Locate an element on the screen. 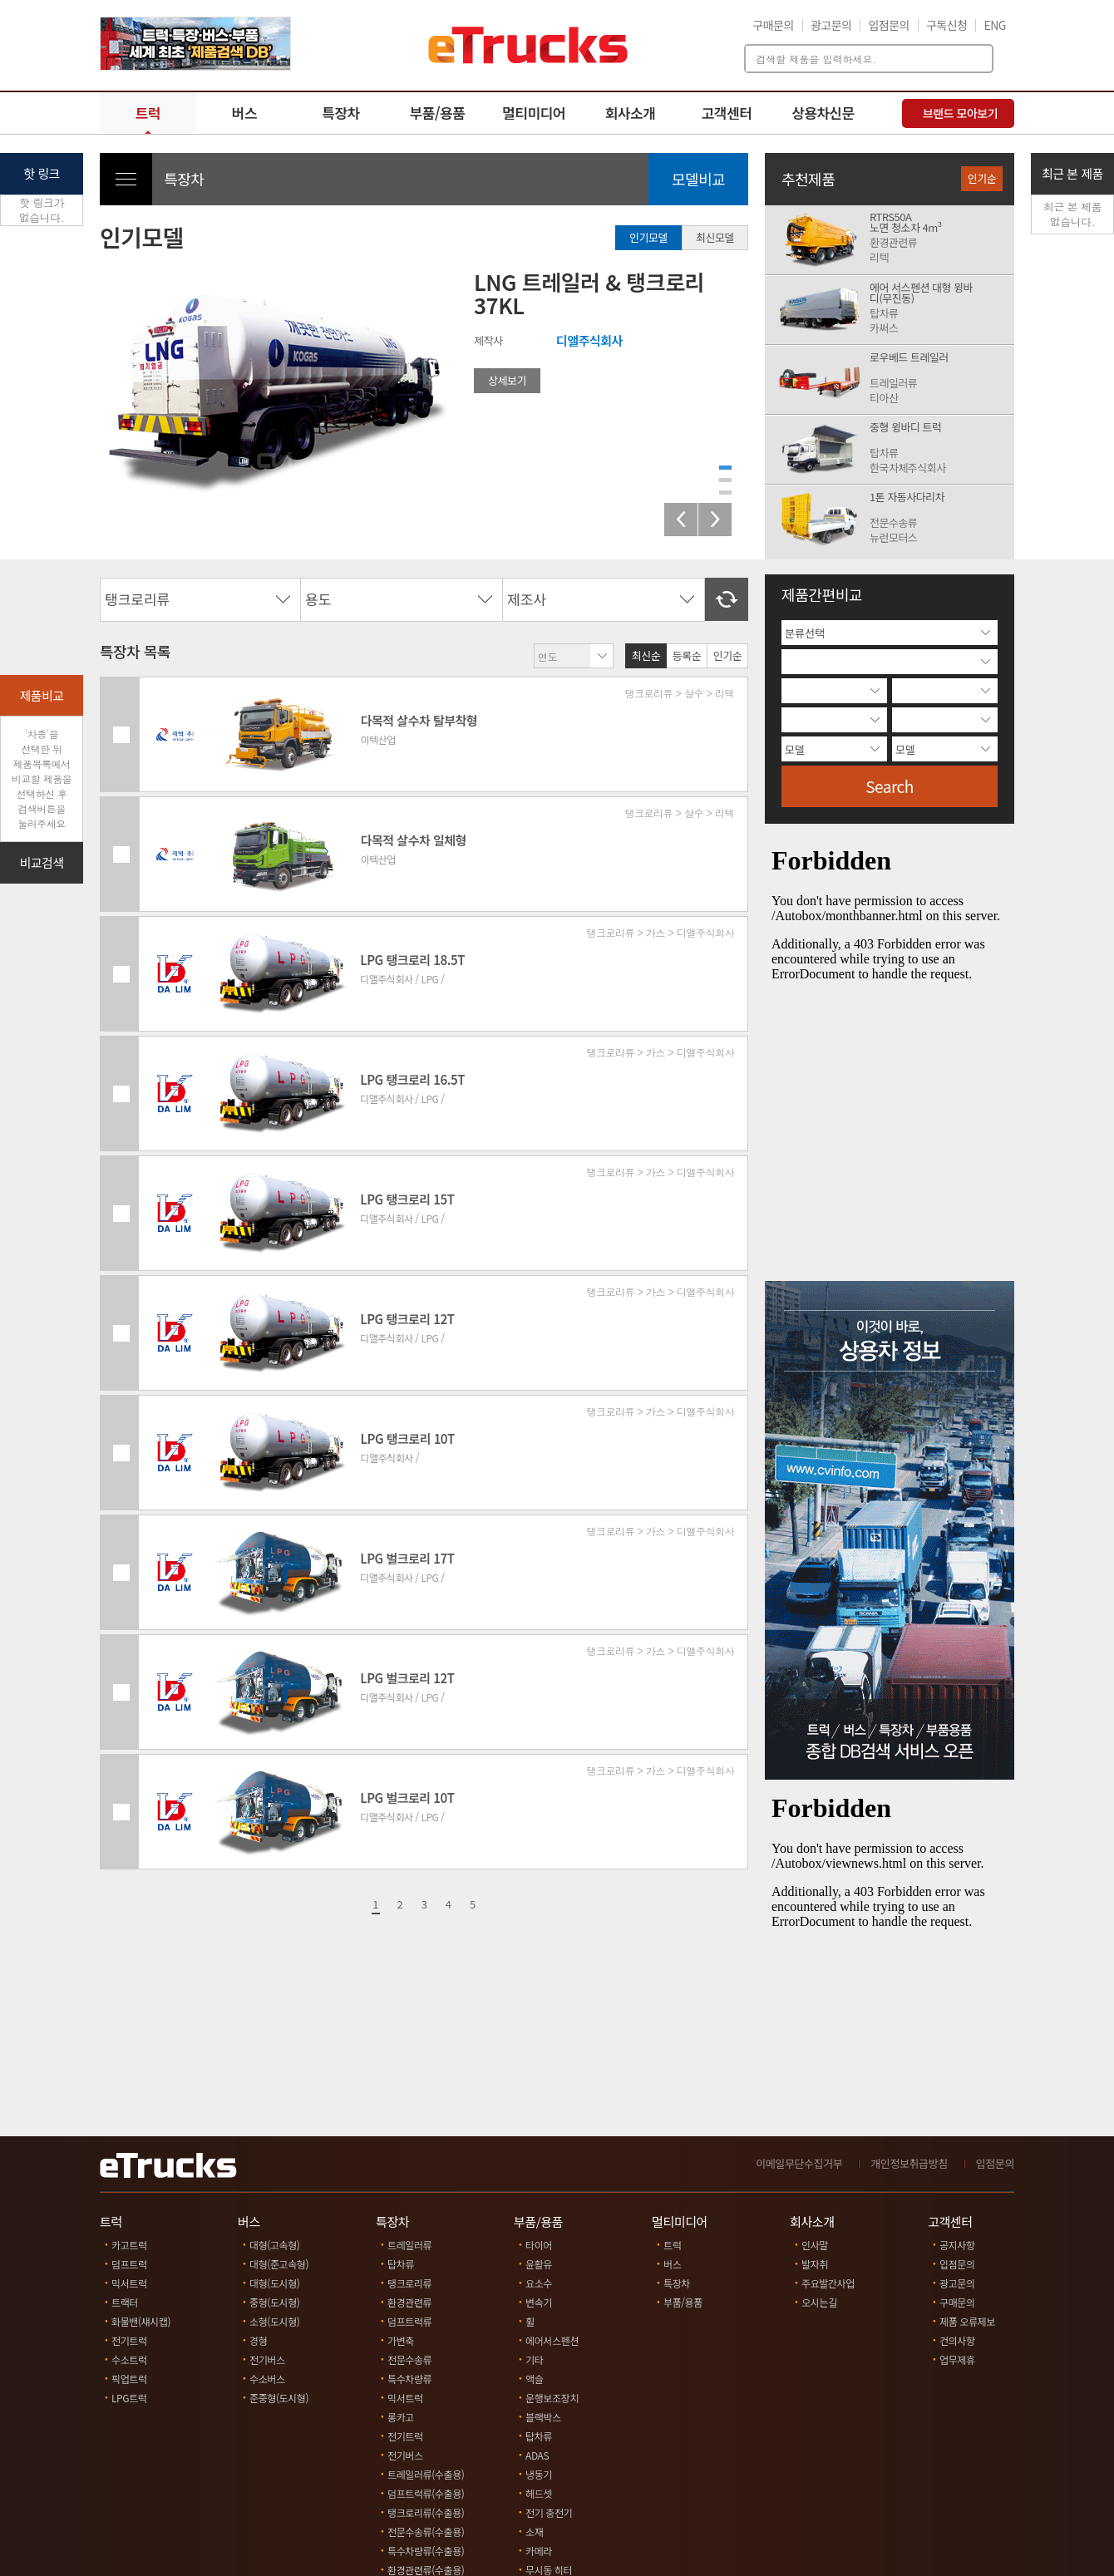 This screenshot has width=1114, height=2576. 가변축 is located at coordinates (400, 2340).